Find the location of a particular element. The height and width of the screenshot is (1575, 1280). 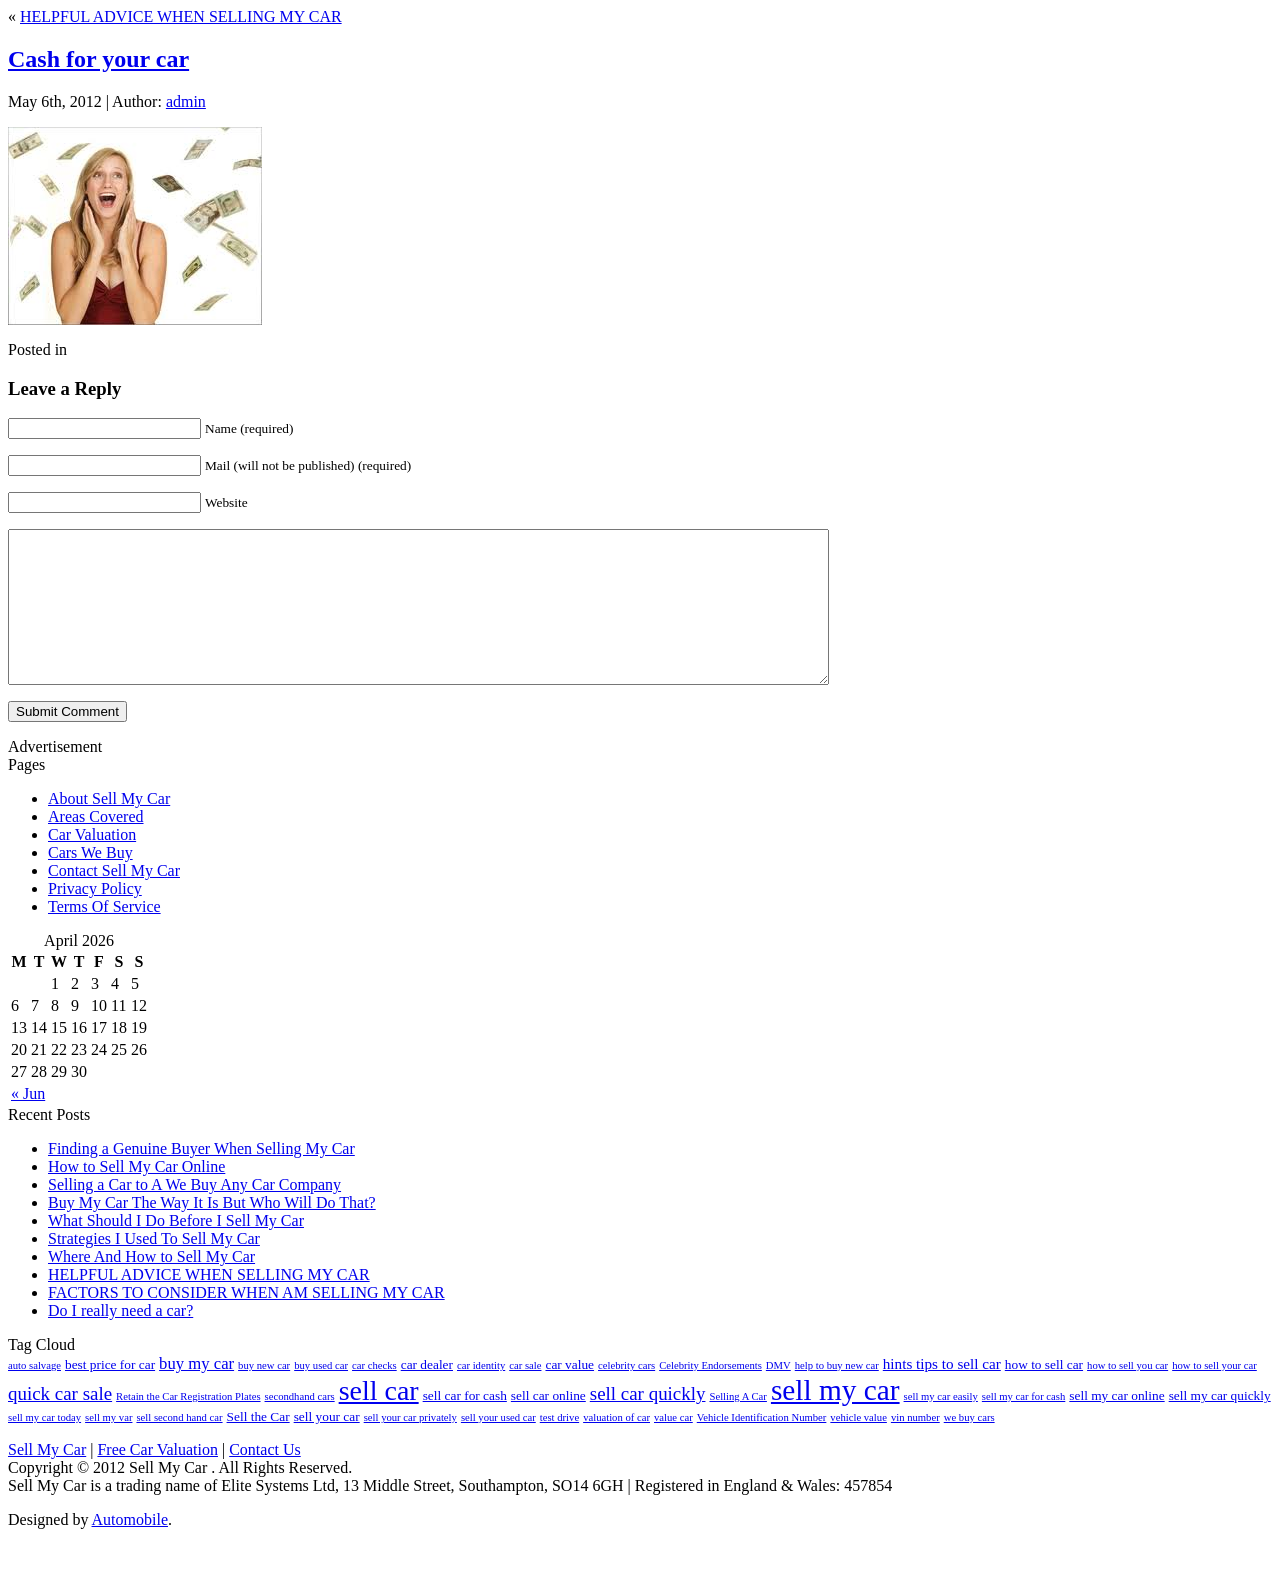

sell my var is located at coordinates (108, 1447).